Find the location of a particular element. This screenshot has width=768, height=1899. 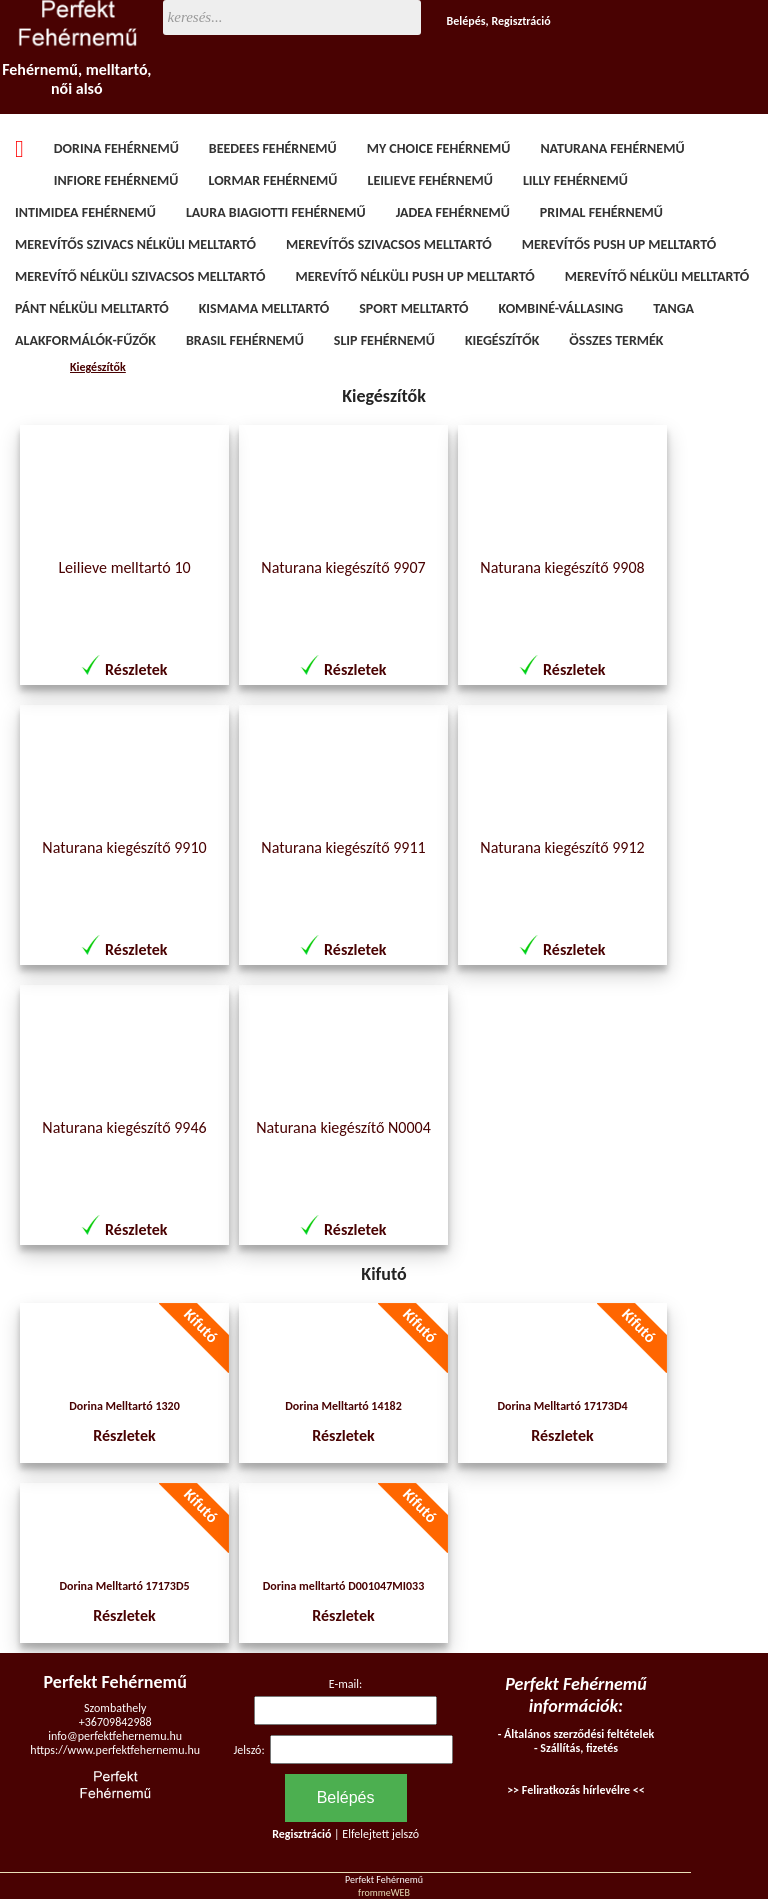

Lilly fehérnemű is located at coordinates (575, 180).